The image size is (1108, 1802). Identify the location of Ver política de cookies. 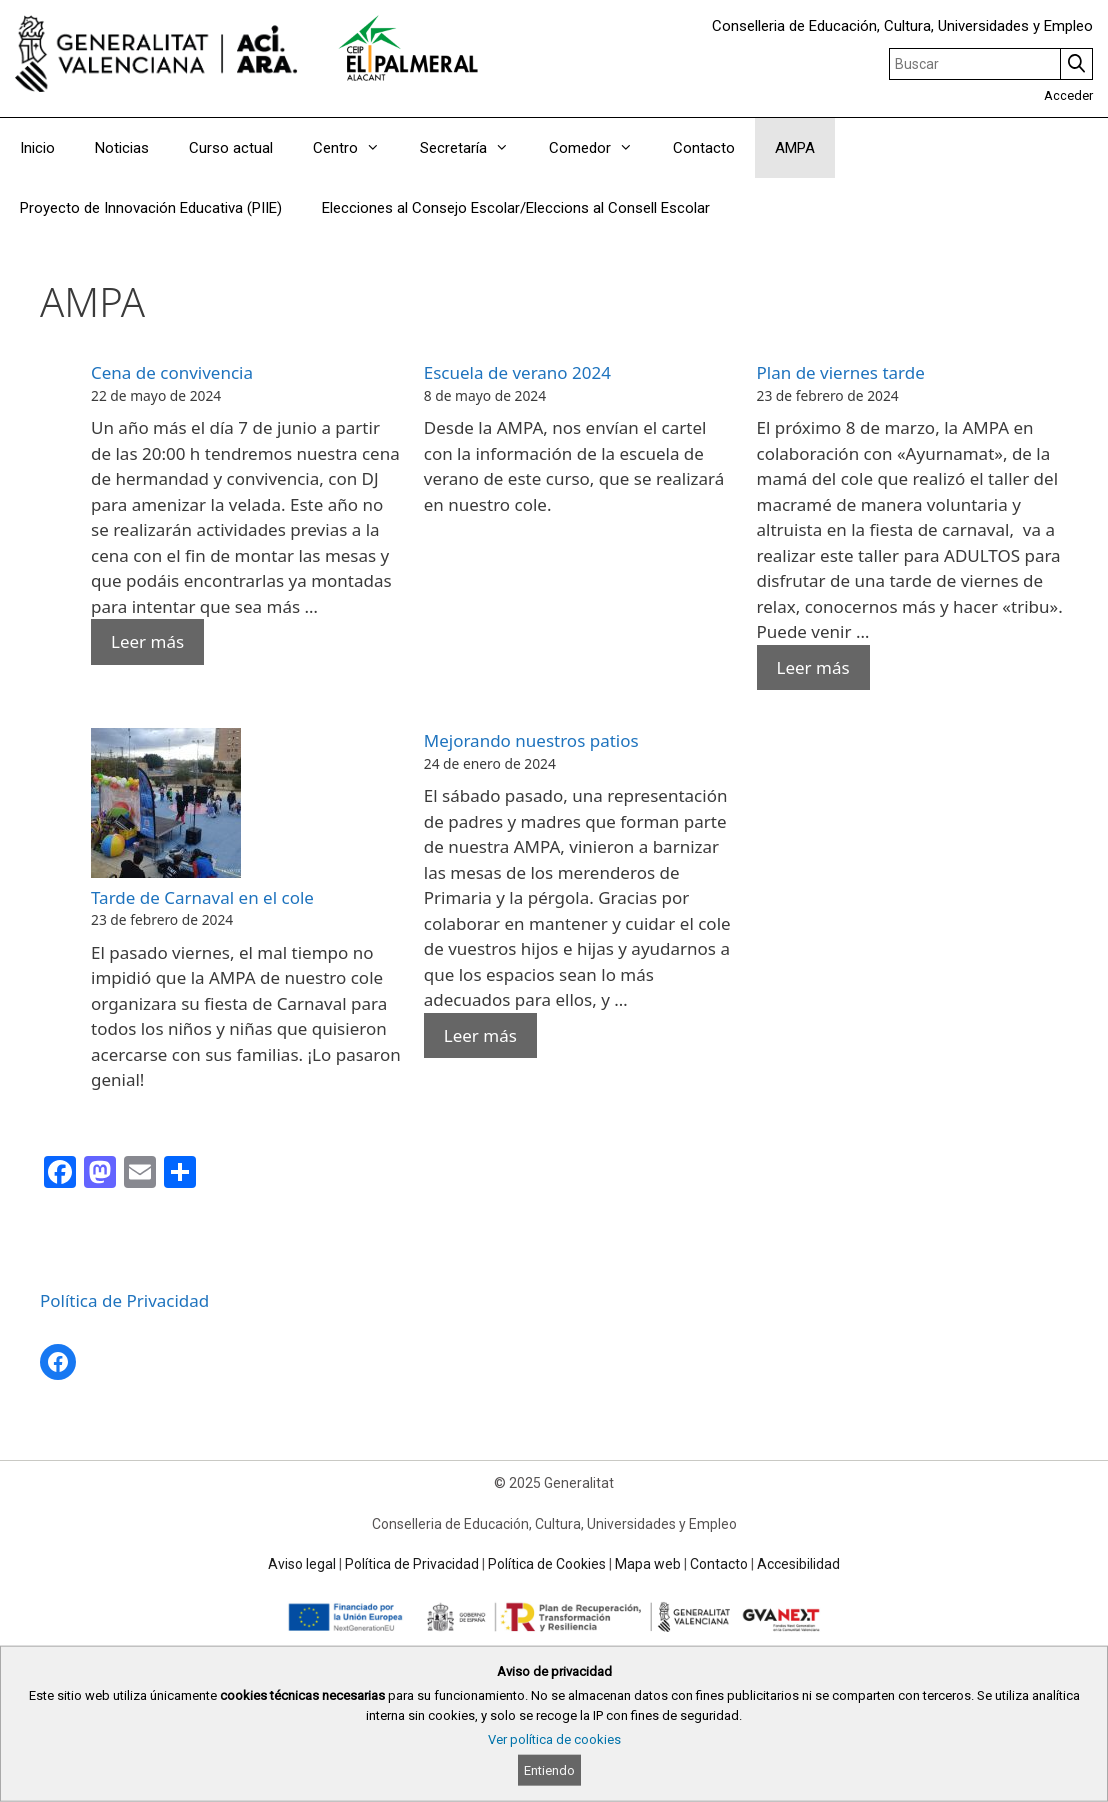
(554, 1739).